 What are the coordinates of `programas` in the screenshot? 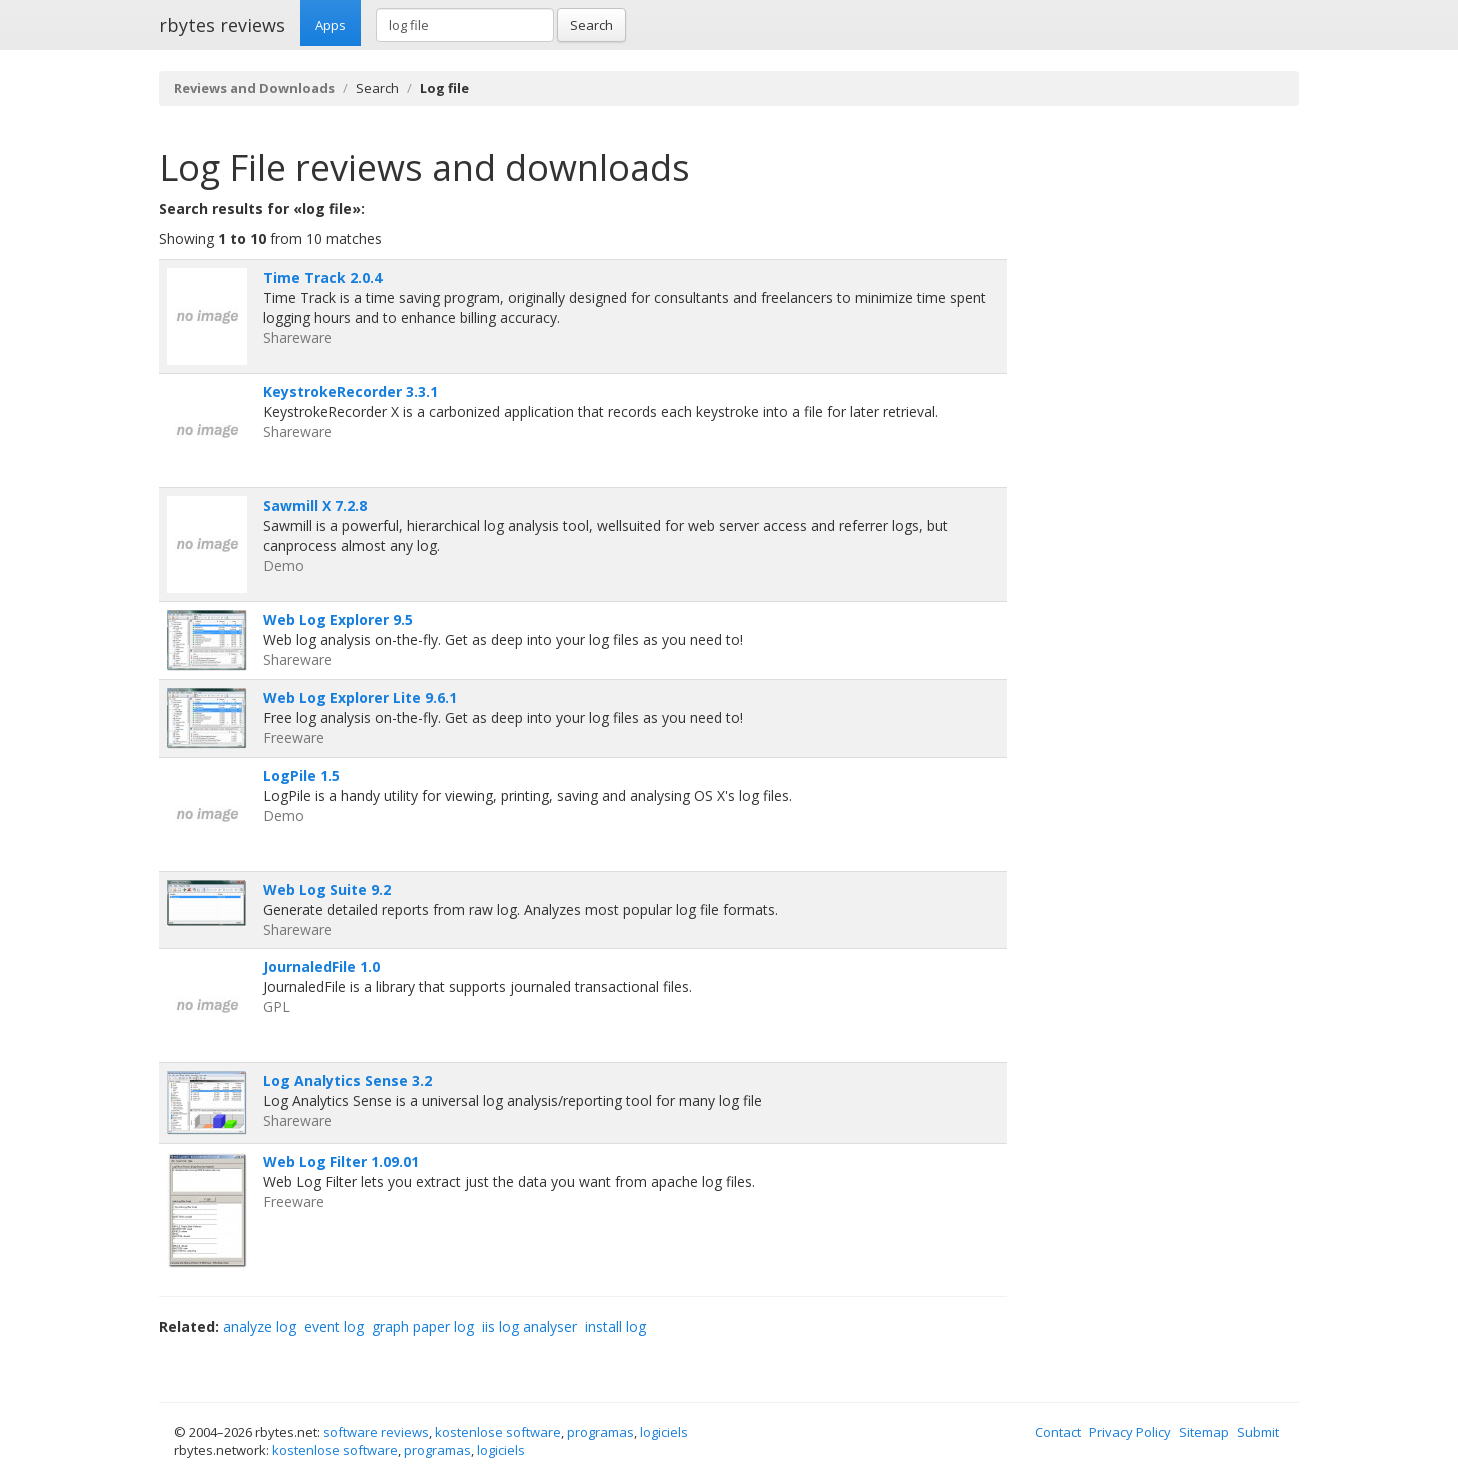 It's located at (600, 1432).